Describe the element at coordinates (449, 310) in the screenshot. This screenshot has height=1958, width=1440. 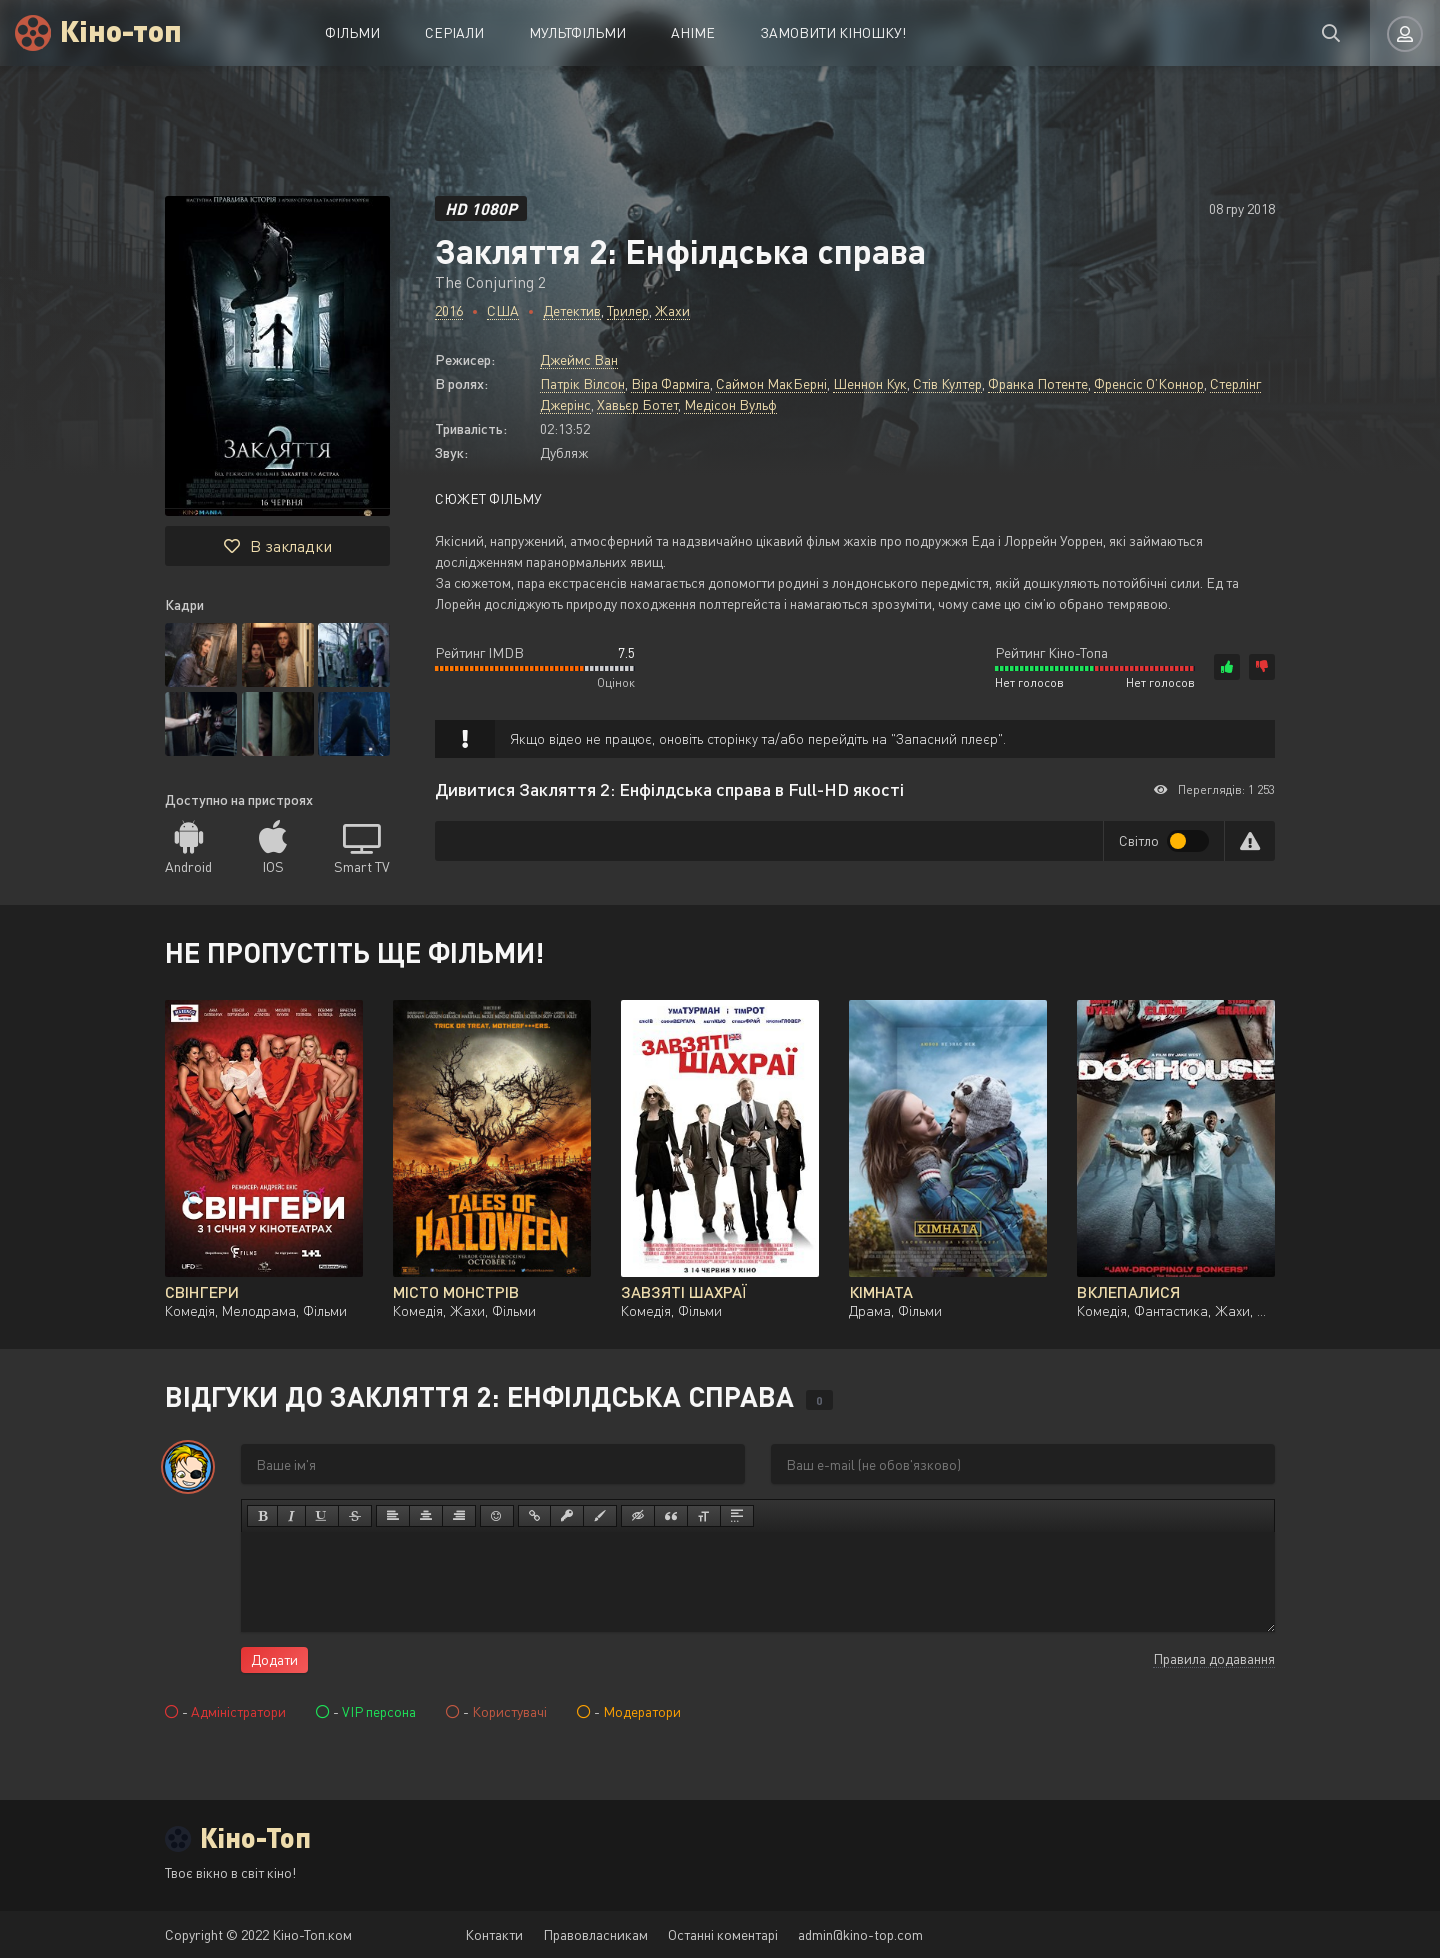
I see `2016` at that location.